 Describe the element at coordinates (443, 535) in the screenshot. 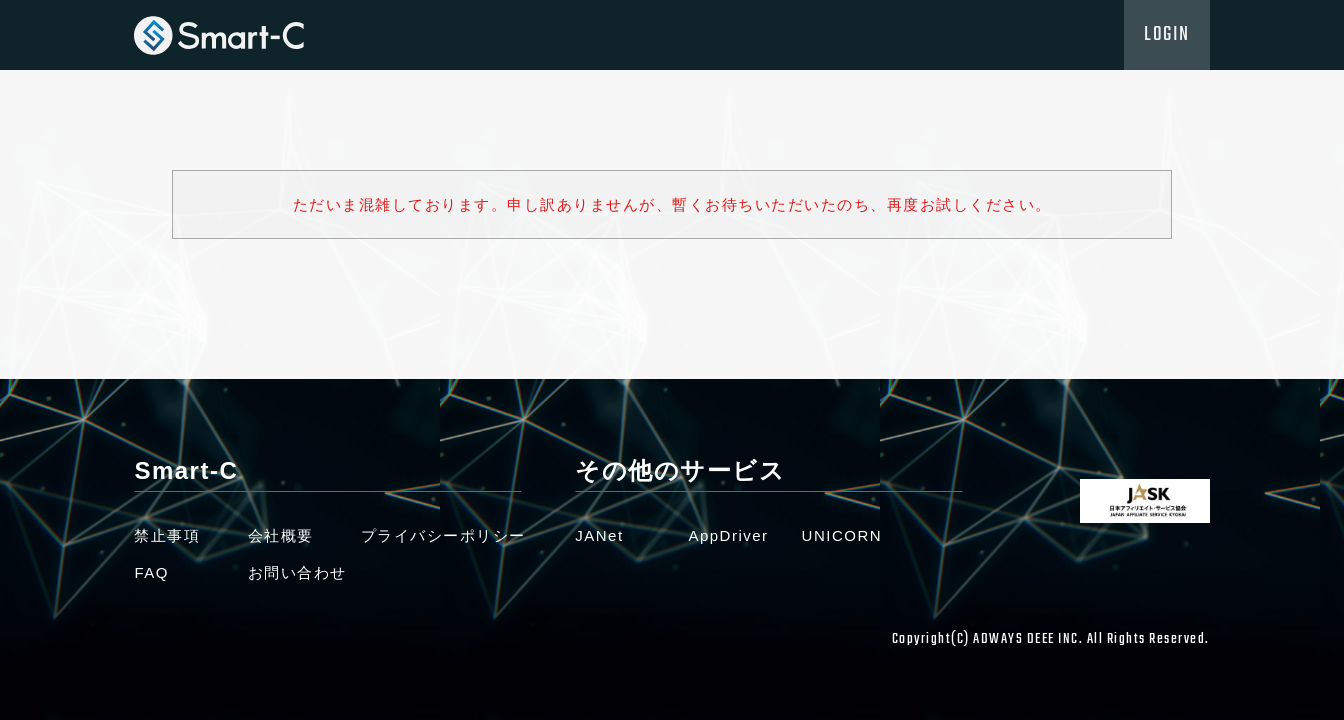

I see `プライバシーポリシー` at that location.